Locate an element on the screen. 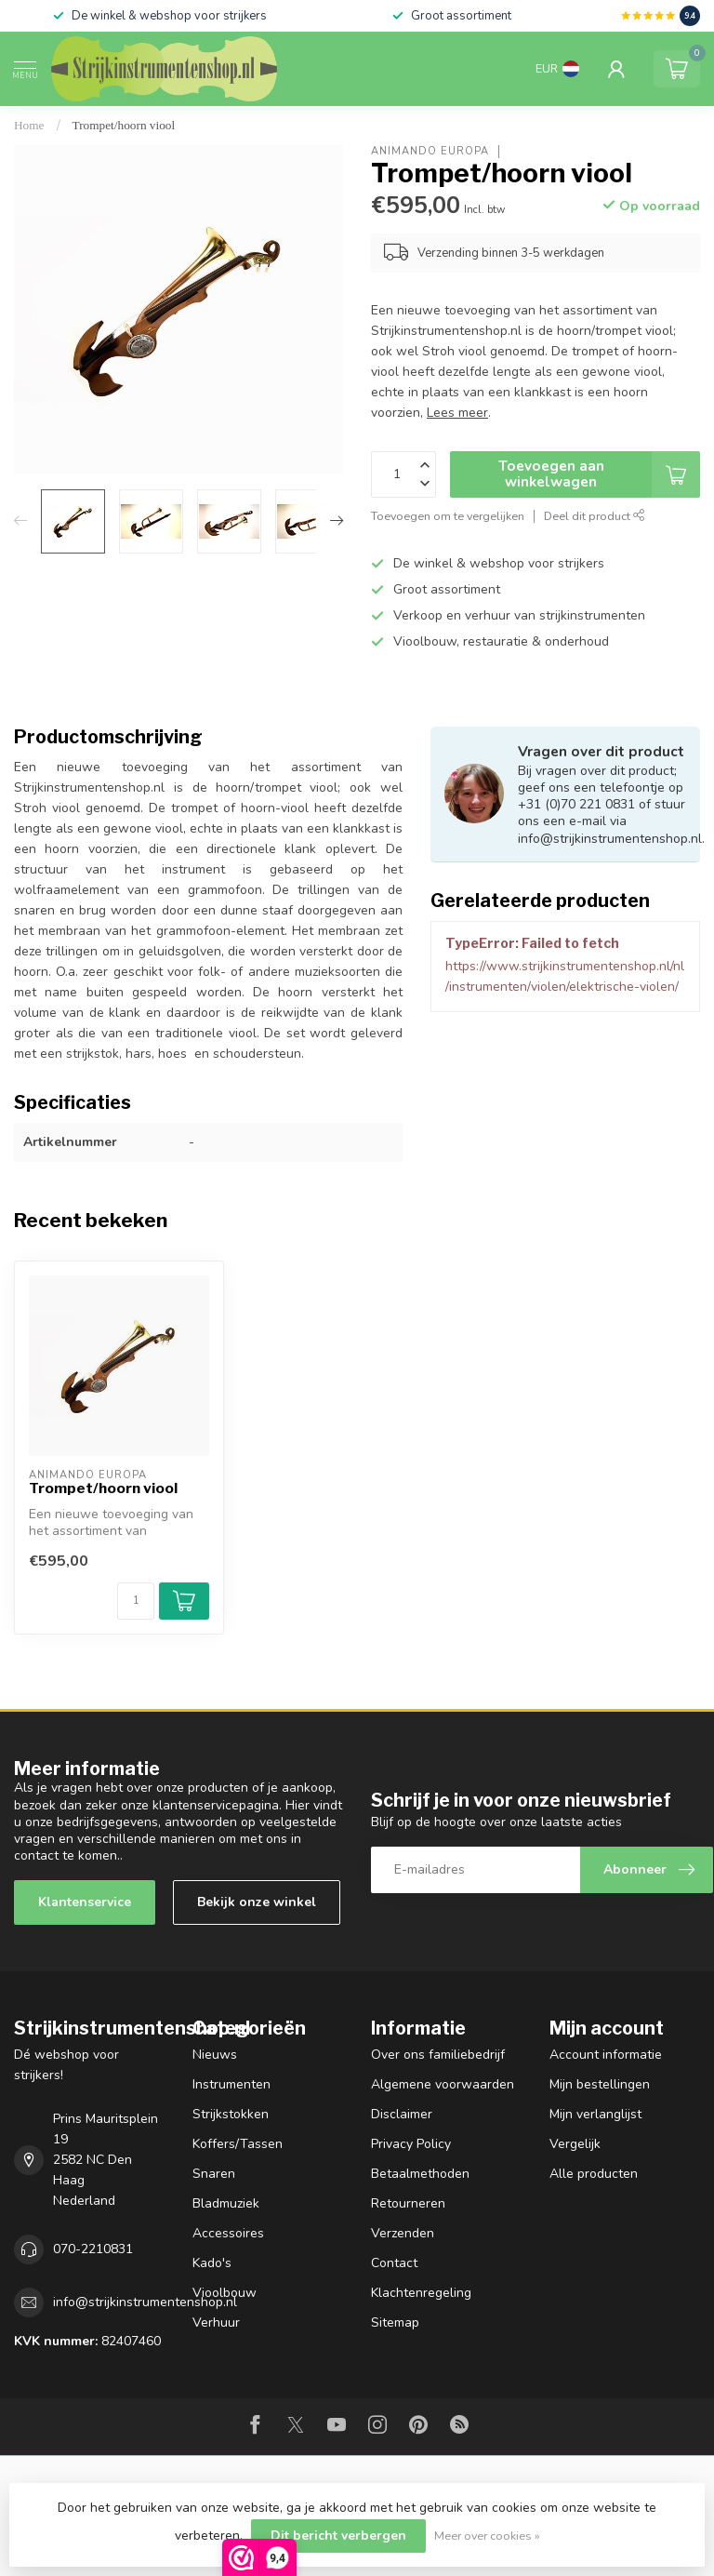 This screenshot has width=714, height=2576. Kado's is located at coordinates (211, 2263).